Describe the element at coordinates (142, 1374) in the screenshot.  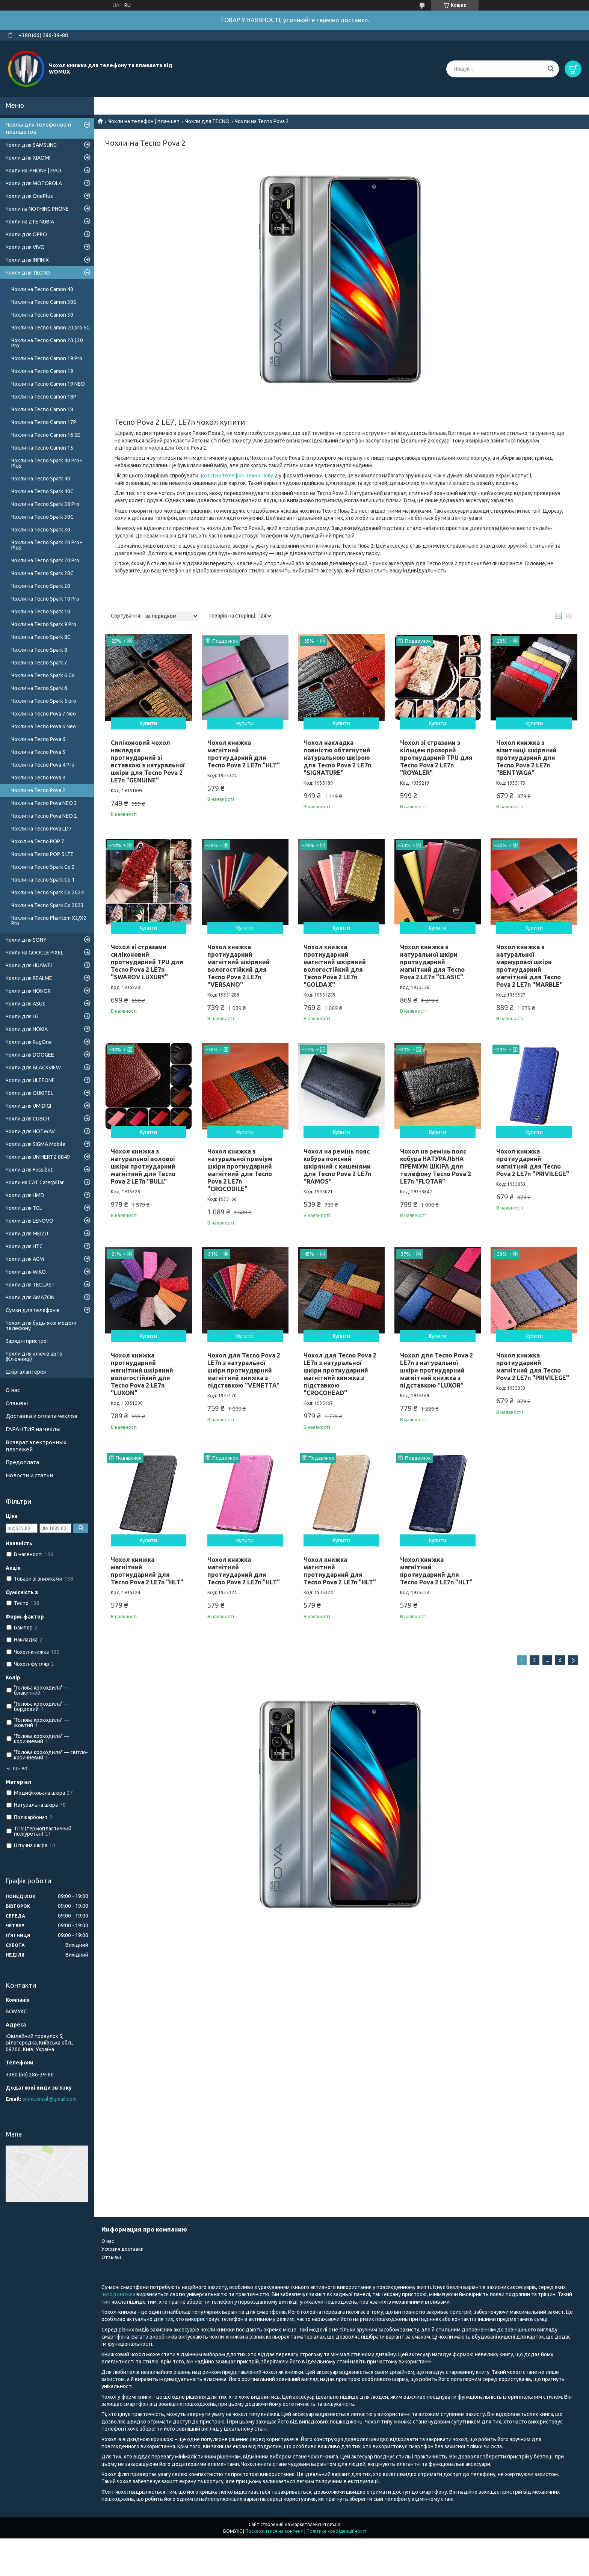
I see `Чохол книжка протиударний магнітний шкіряний вологостійкий для Tecno Pova 2 LE7n "LUXON"` at that location.